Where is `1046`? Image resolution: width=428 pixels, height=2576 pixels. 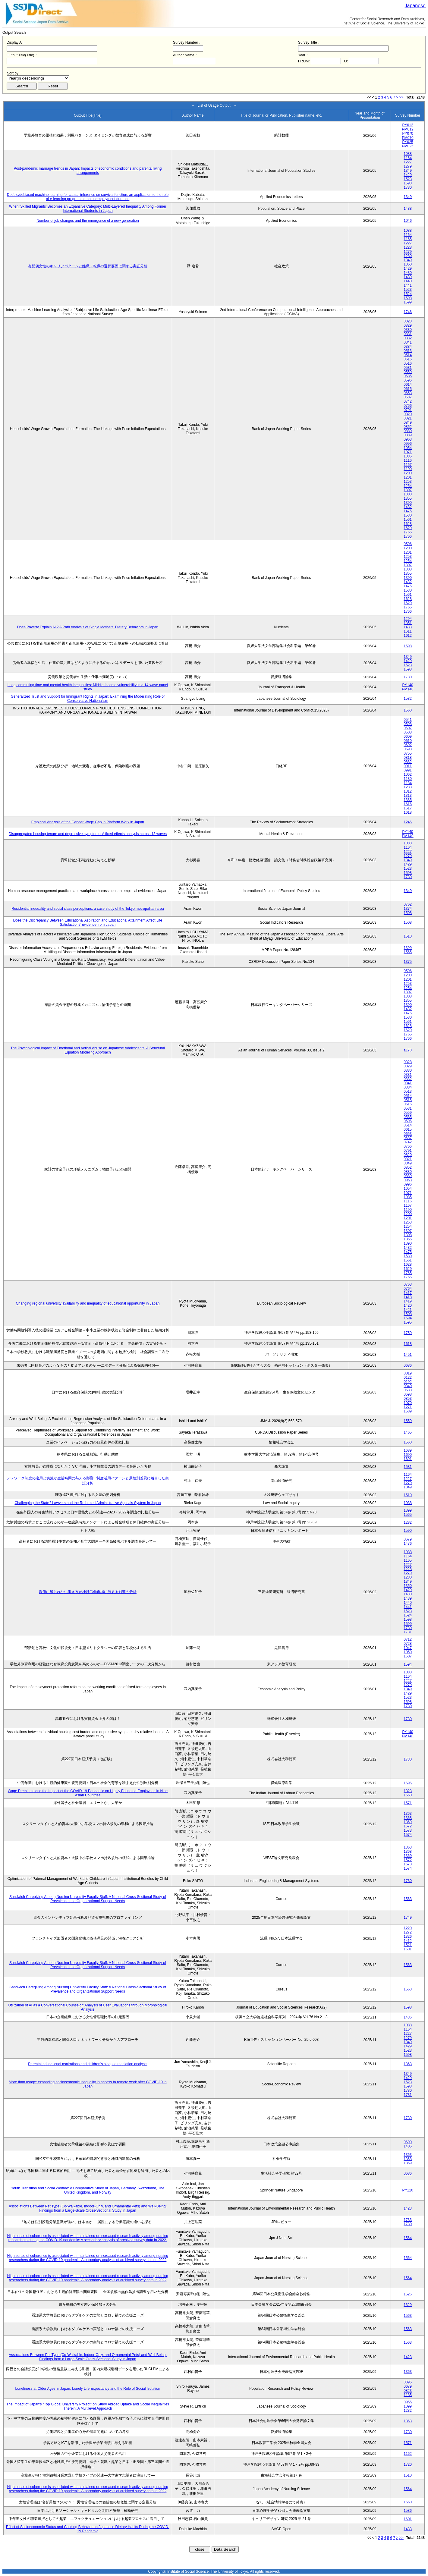 1046 is located at coordinates (408, 220).